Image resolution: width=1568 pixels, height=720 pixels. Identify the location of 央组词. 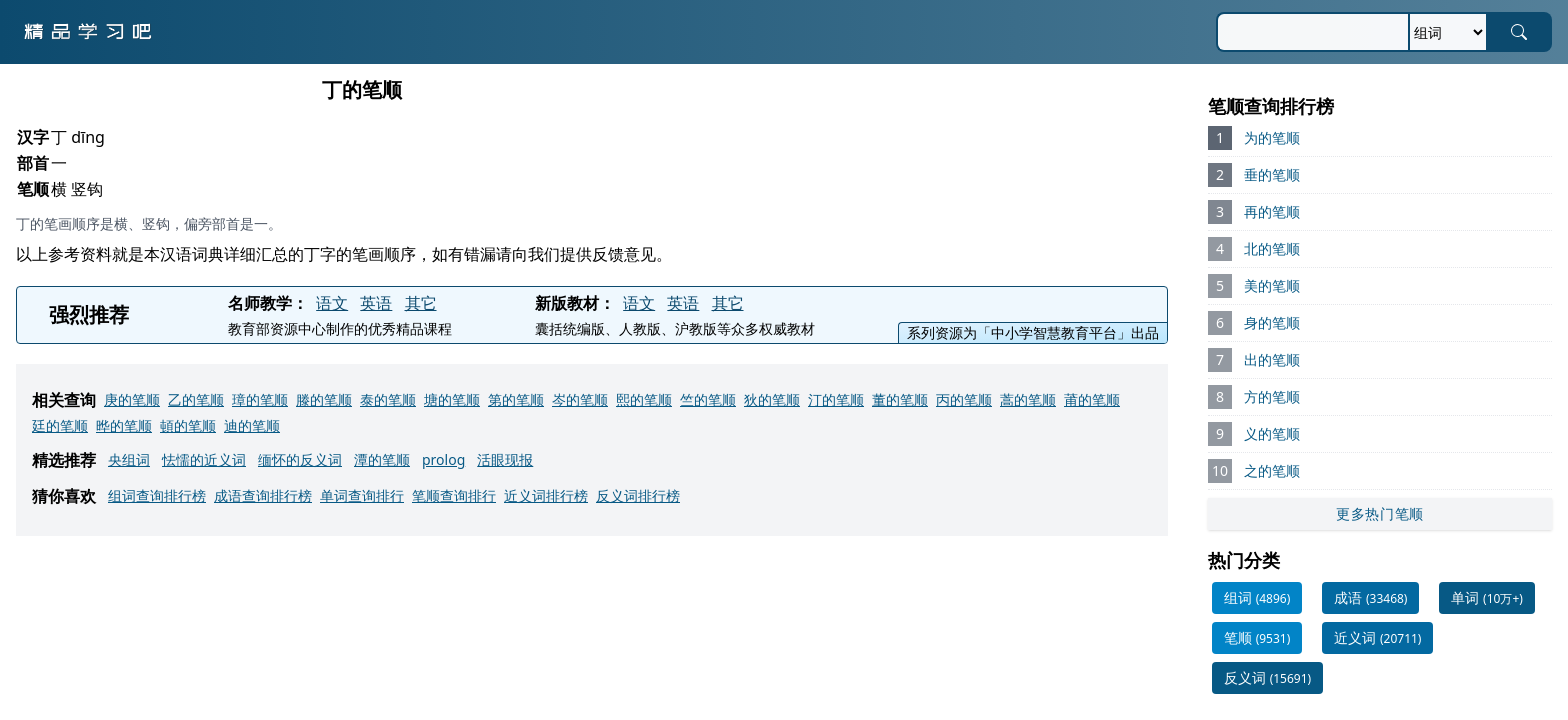
(129, 459).